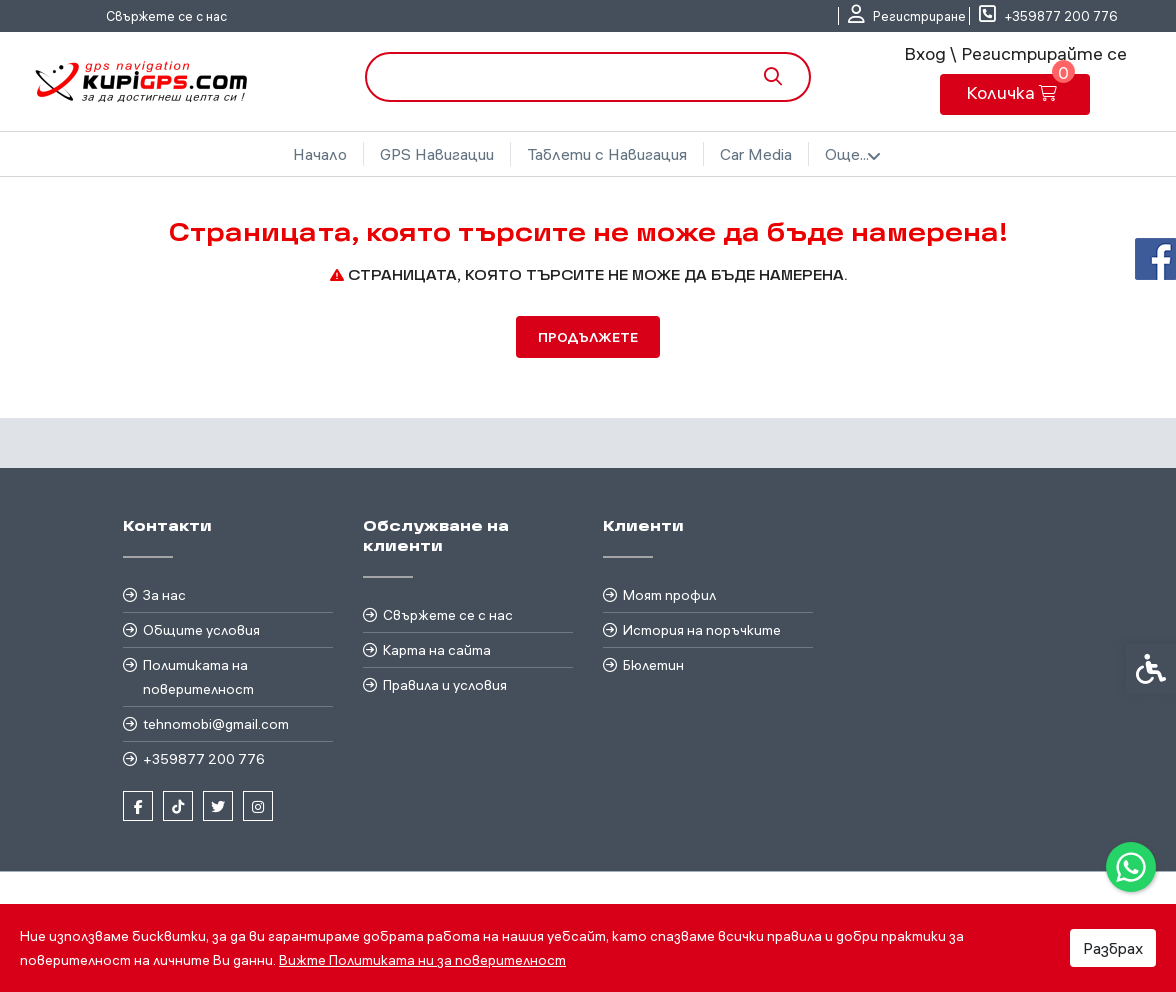  What do you see at coordinates (204, 759) in the screenshot?
I see `+359877 200 776 [link]` at bounding box center [204, 759].